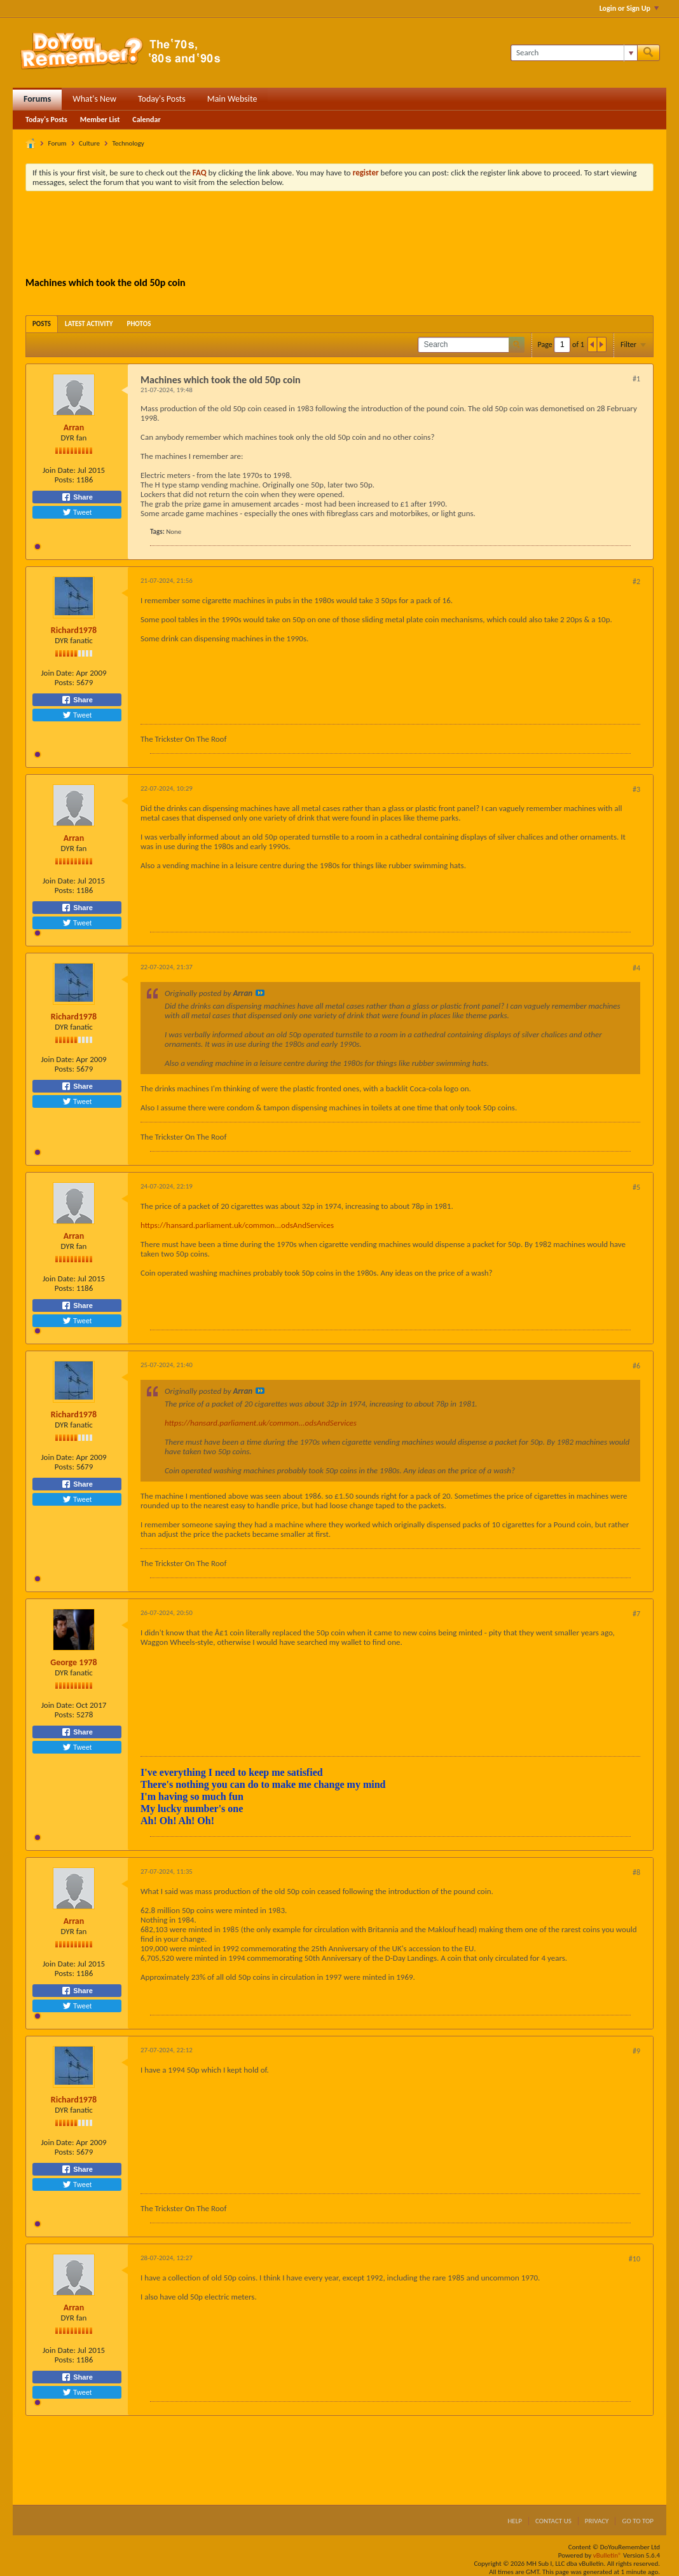 This screenshot has height=2576, width=679. I want to click on Posts:, so click(64, 479).